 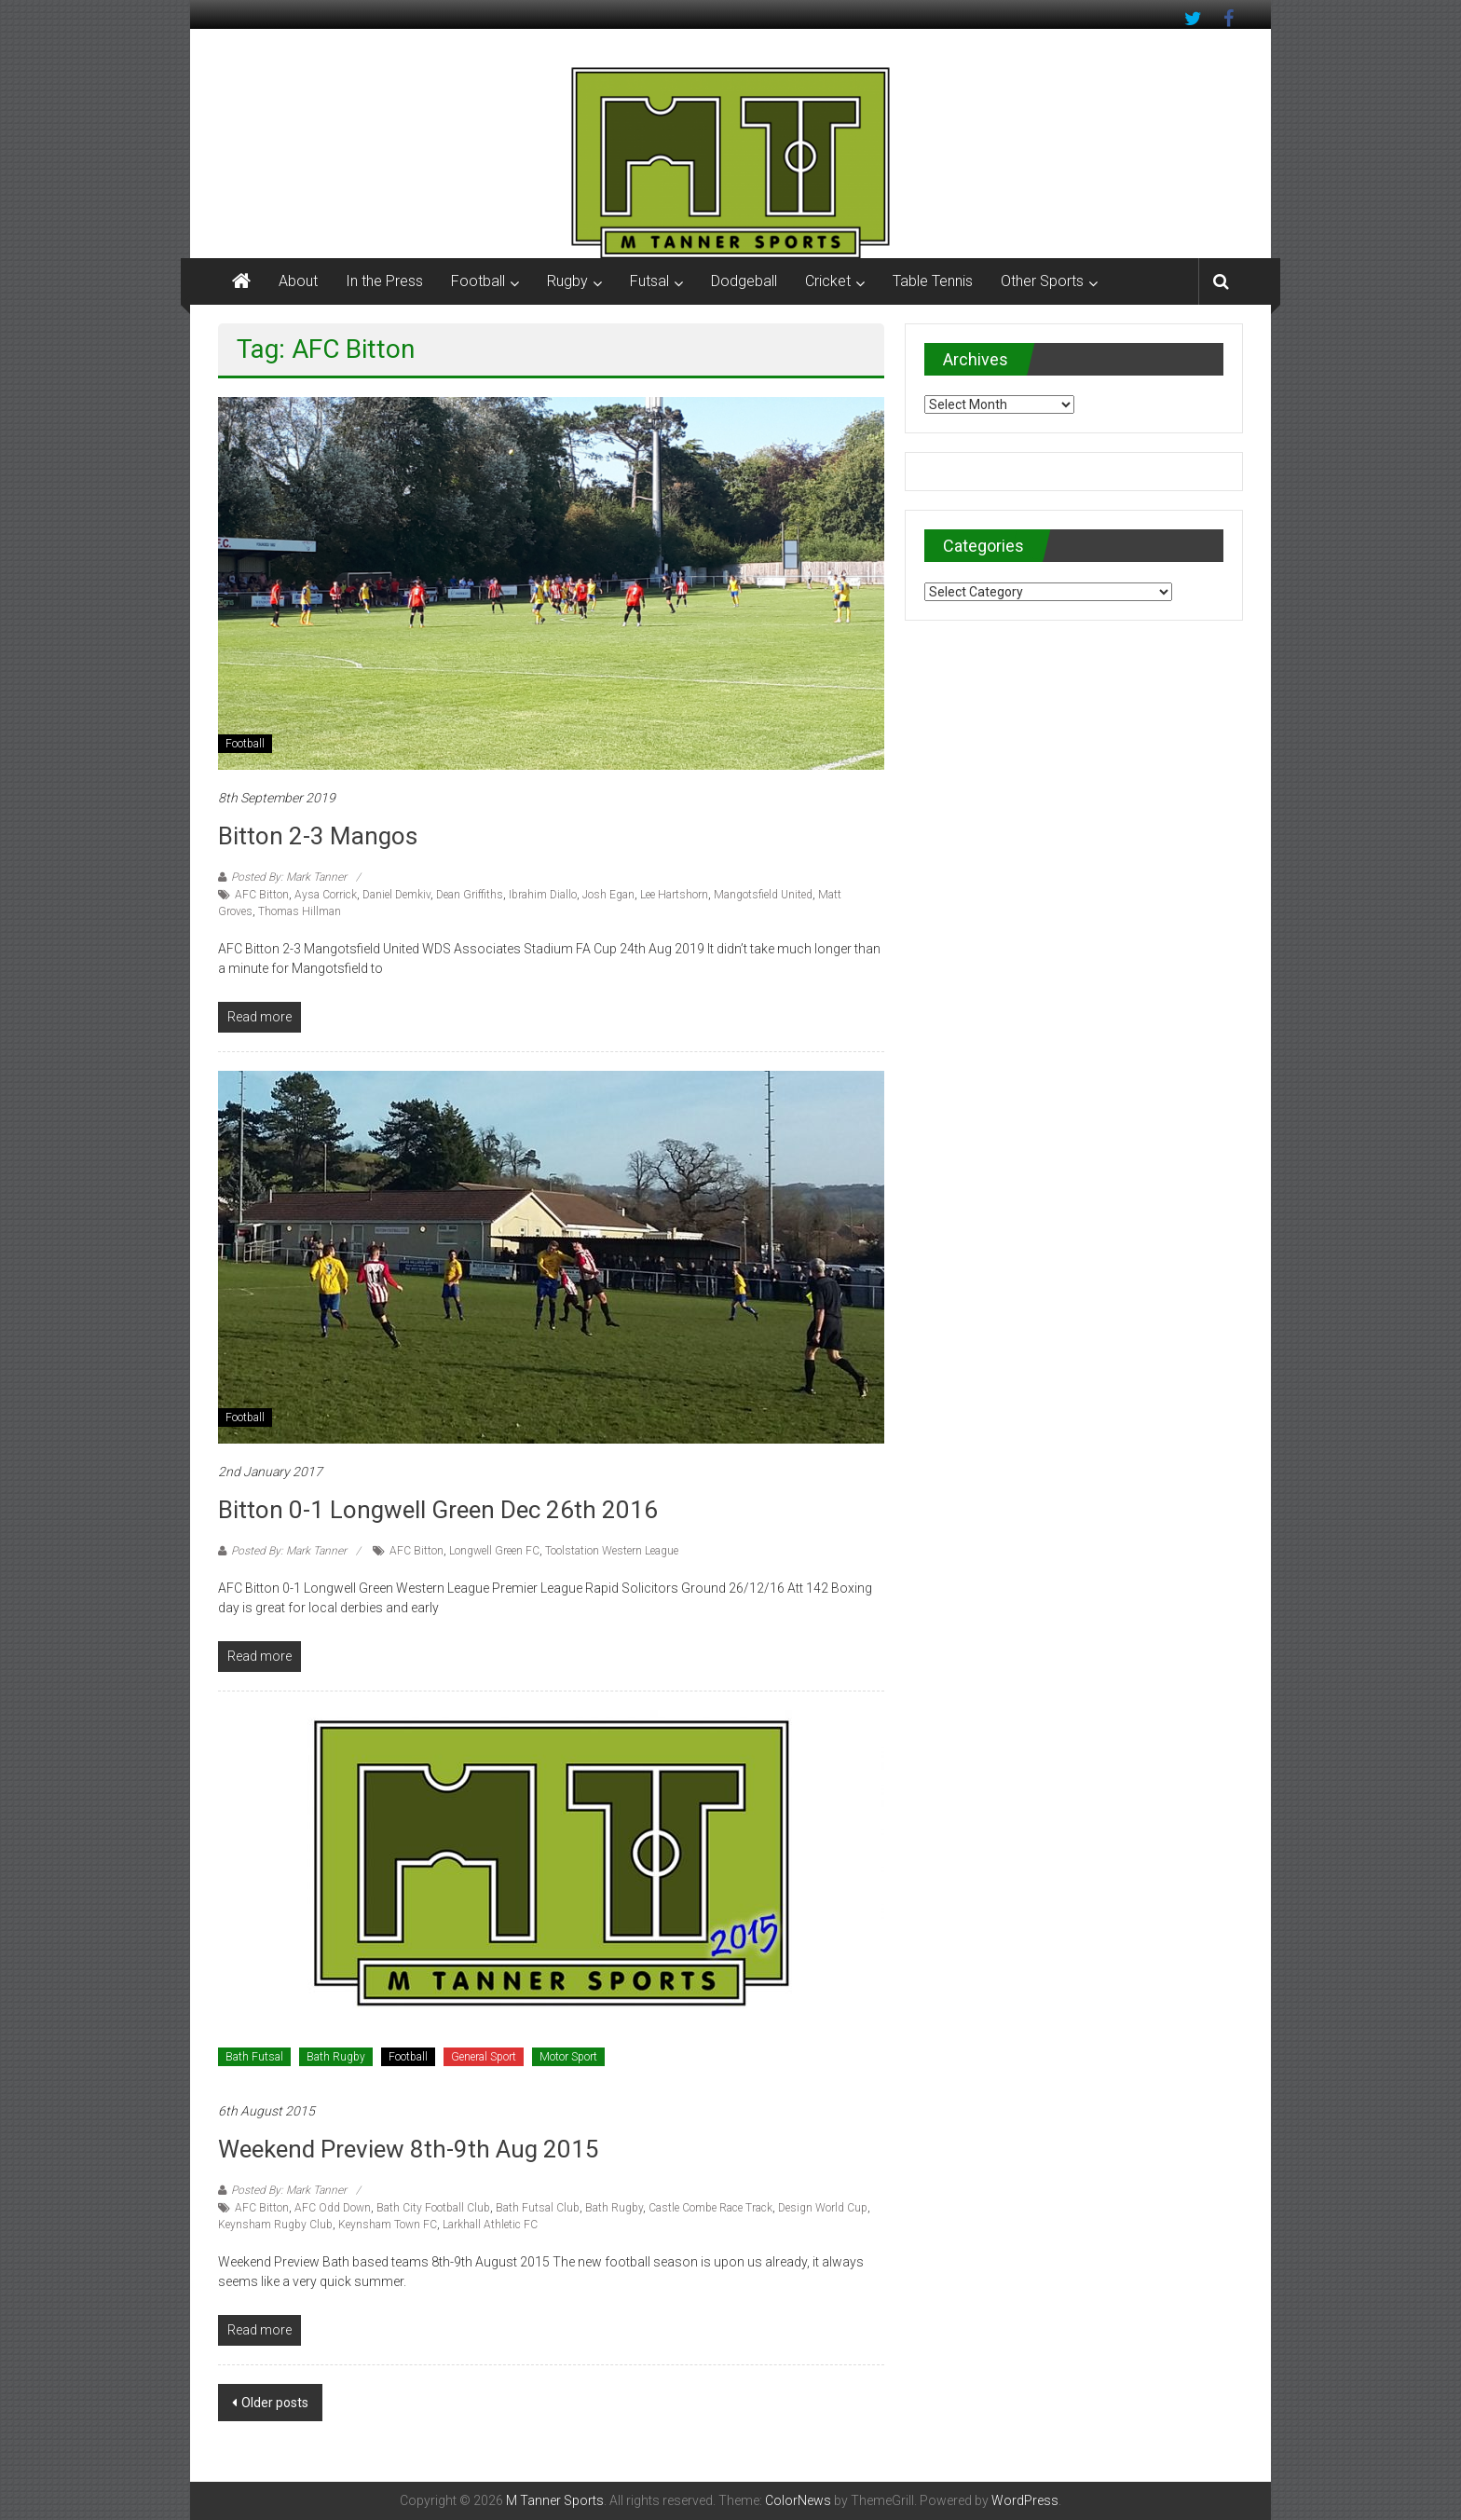 I want to click on AFC Odd Down, so click(x=332, y=2207).